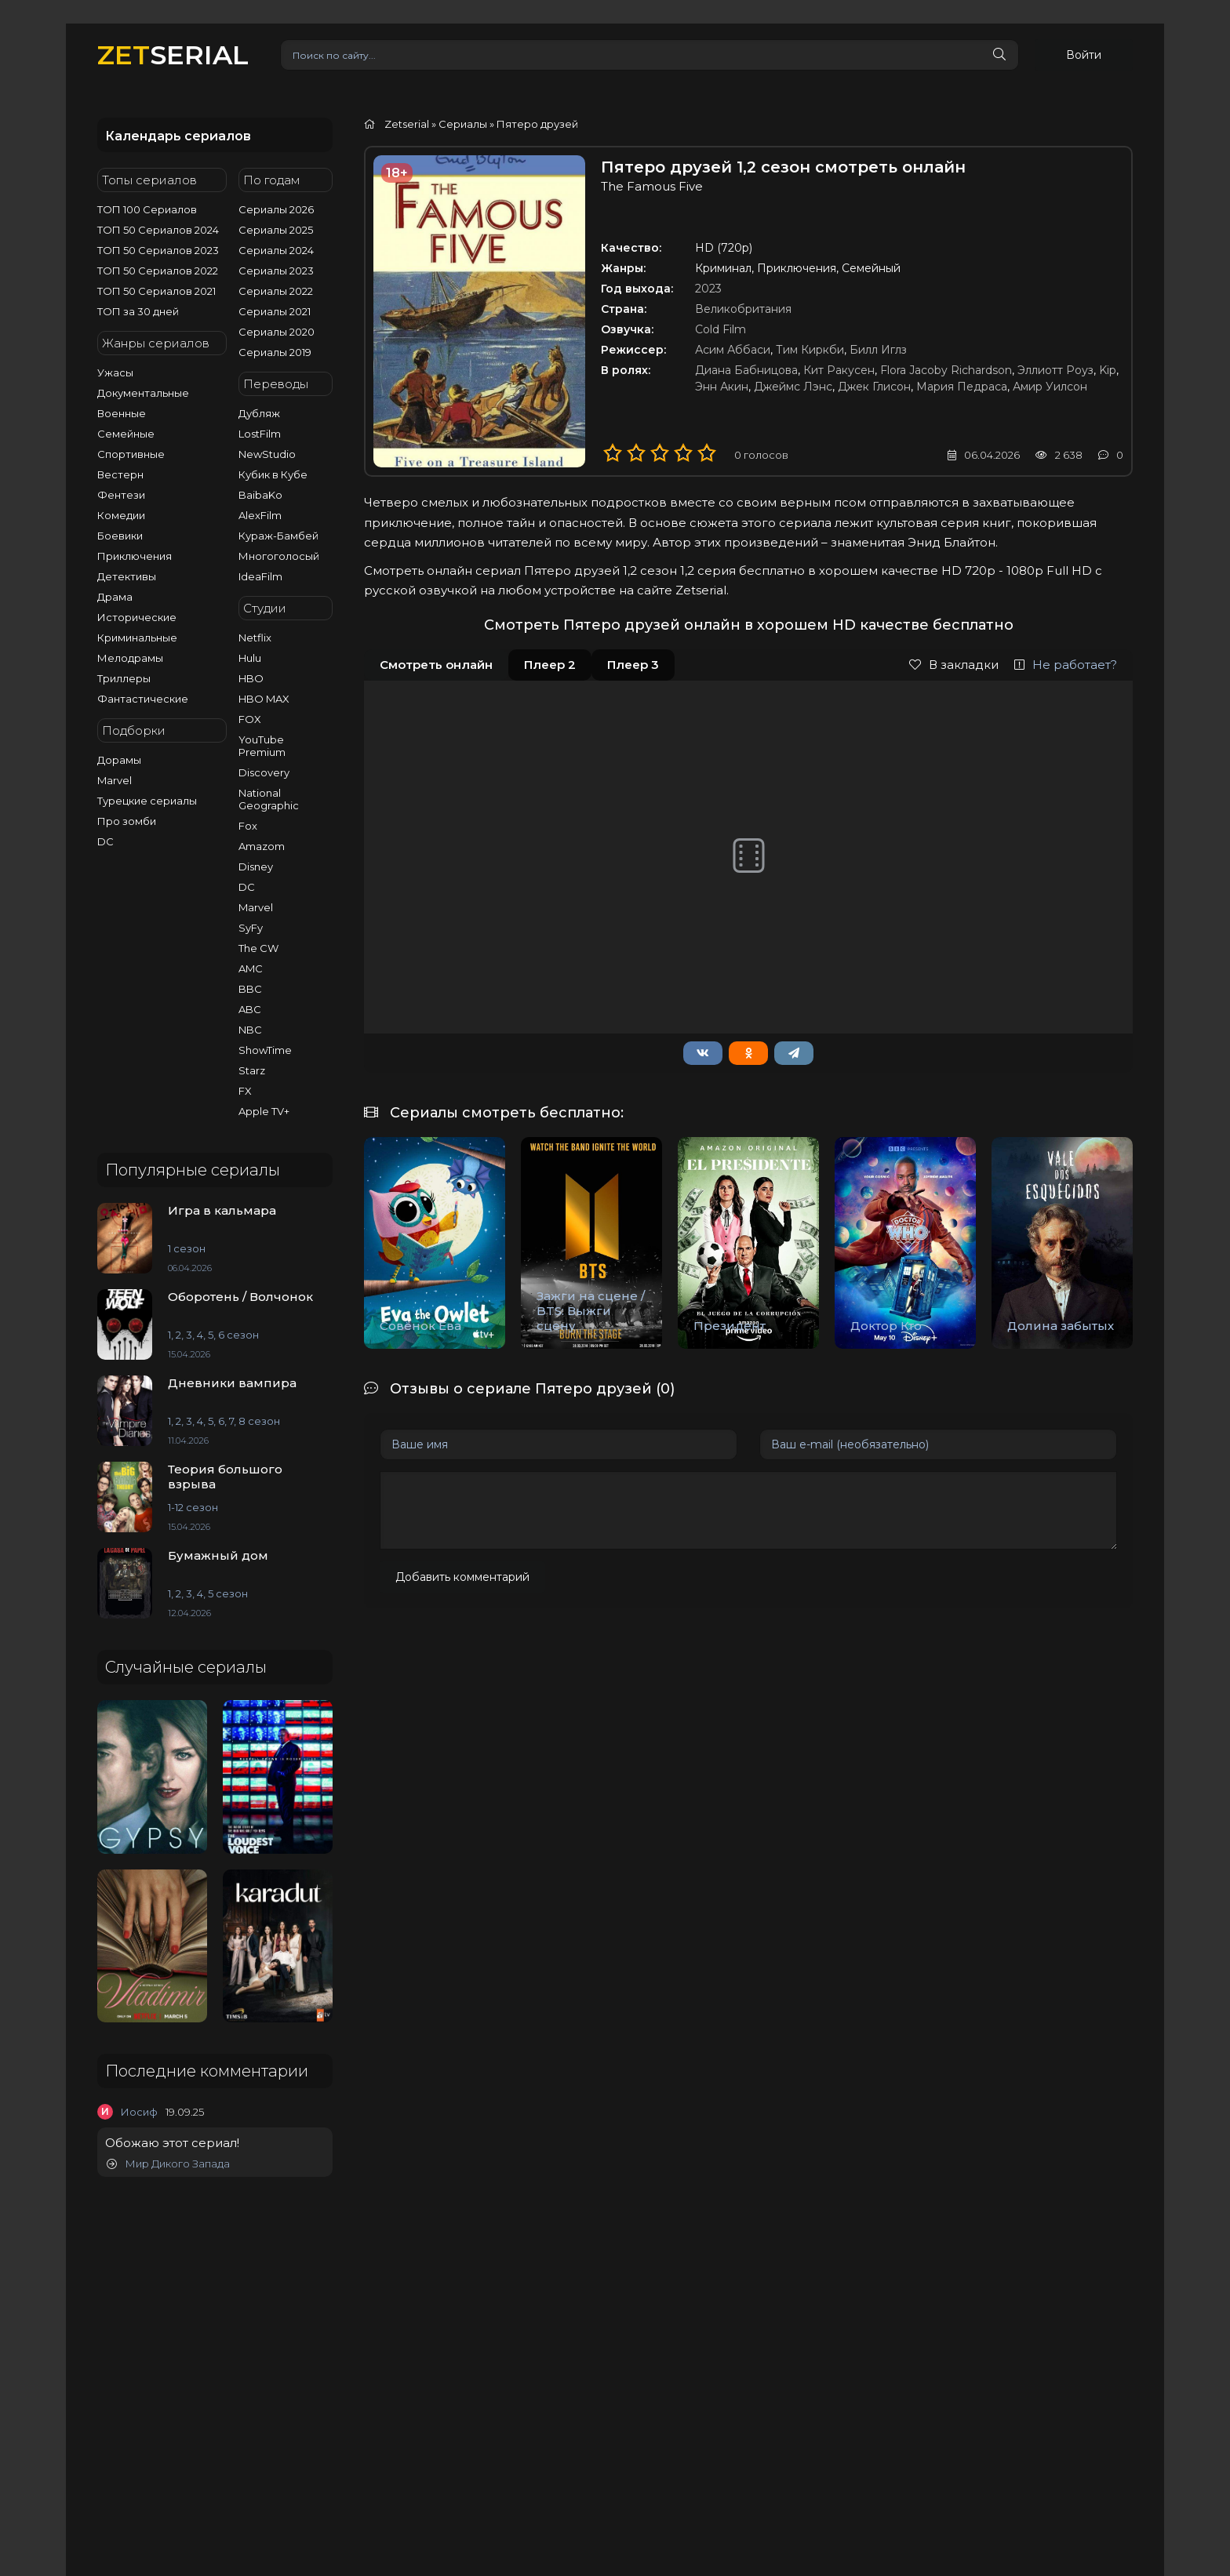  Describe the element at coordinates (793, 387) in the screenshot. I see `Джеймс Лэнс` at that location.